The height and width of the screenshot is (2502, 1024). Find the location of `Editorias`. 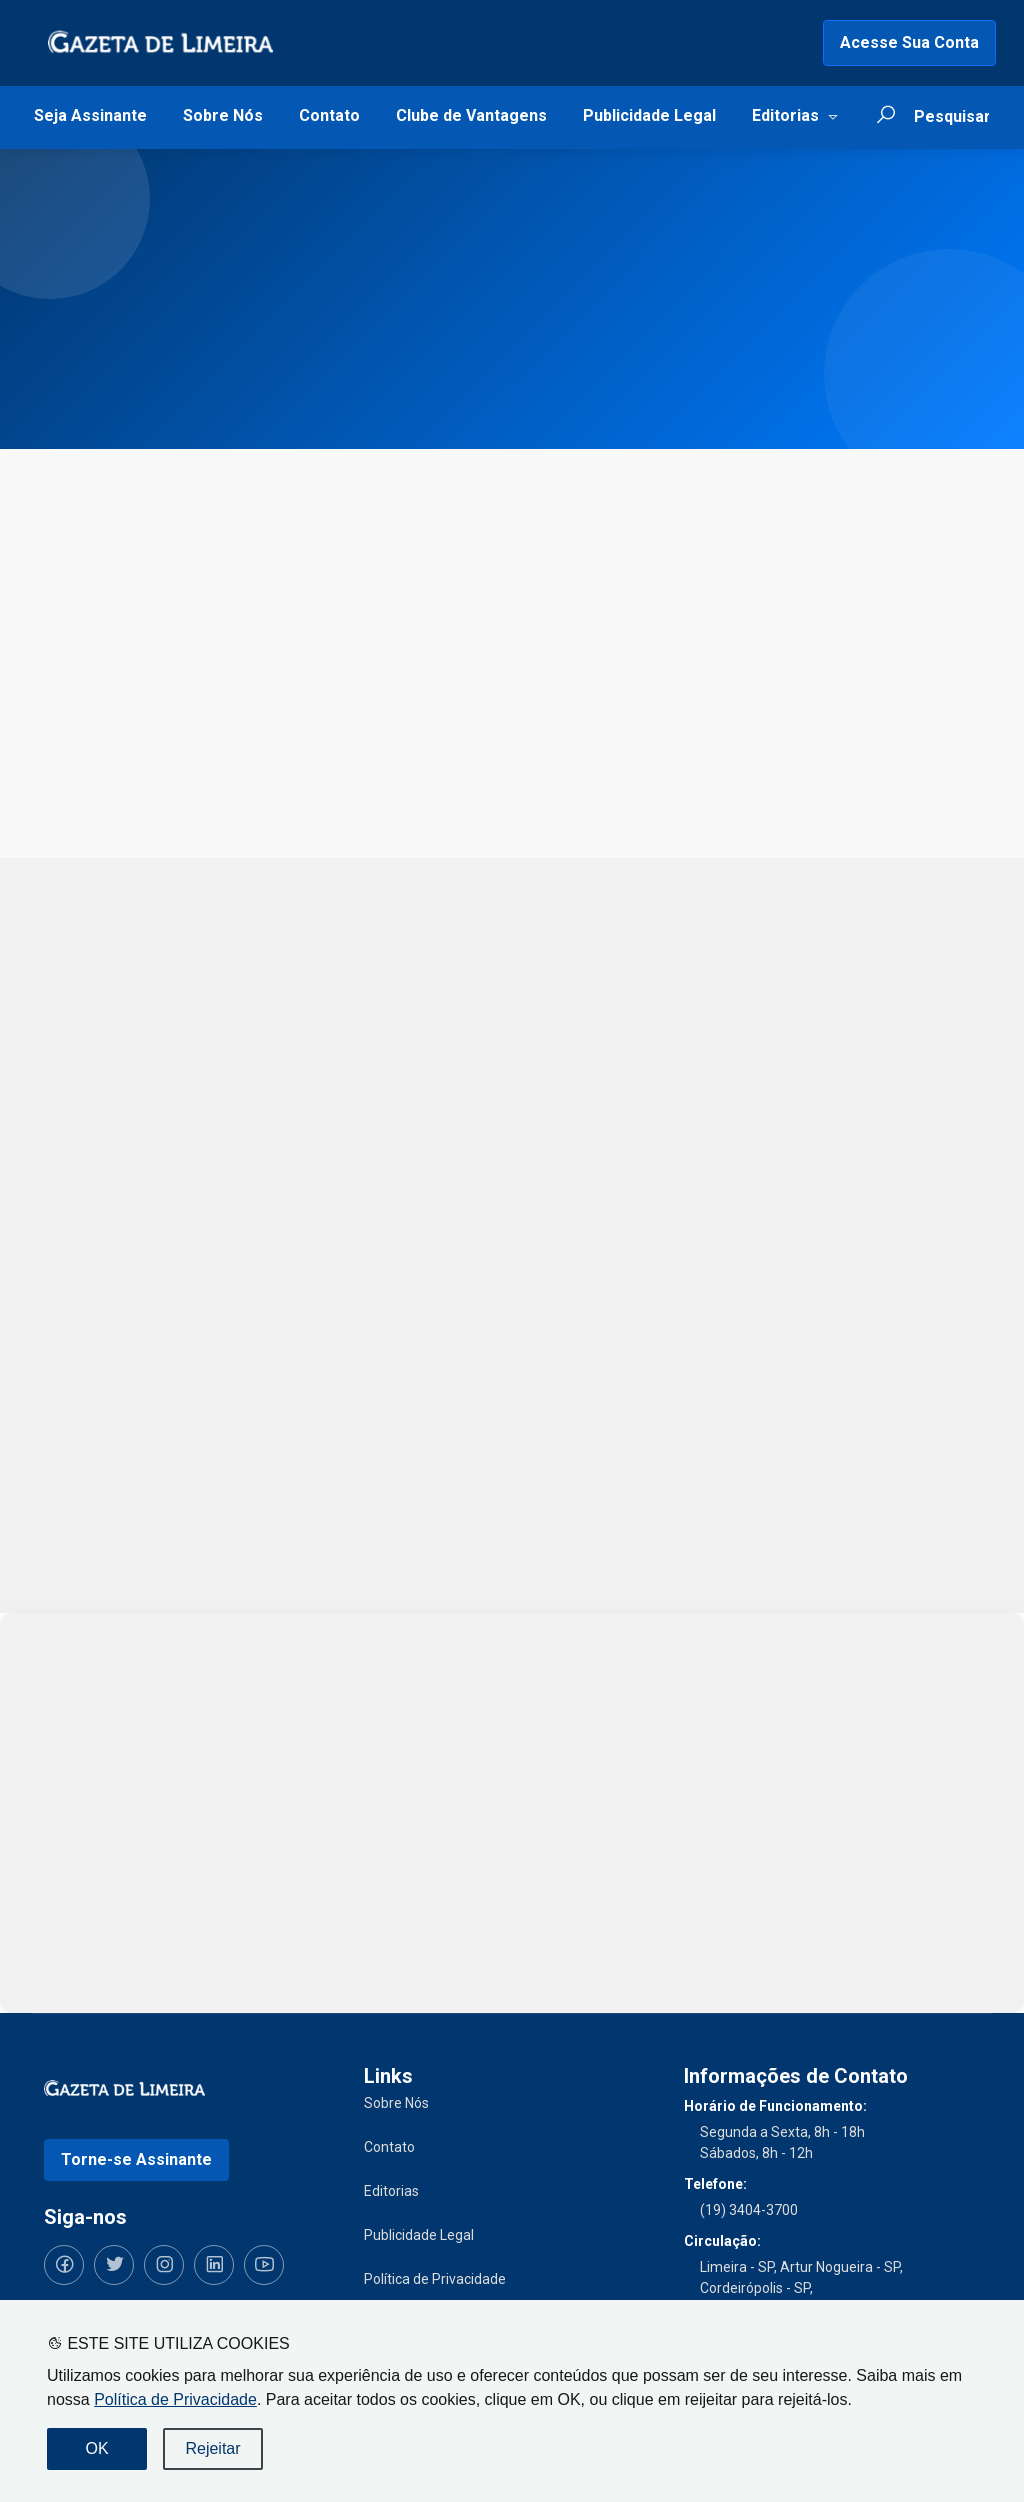

Editorias is located at coordinates (785, 115).